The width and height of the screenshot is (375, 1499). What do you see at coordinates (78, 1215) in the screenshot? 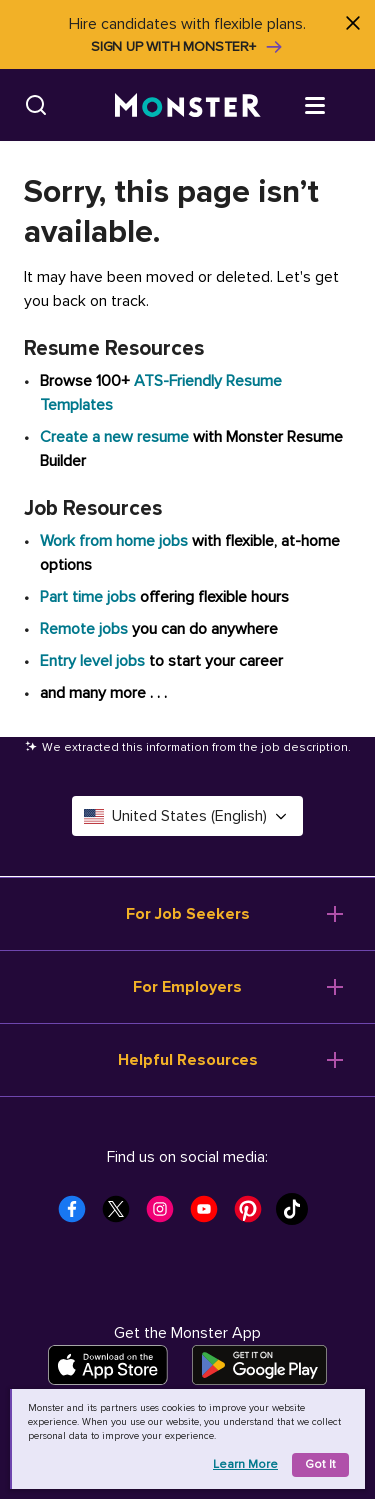
I see `[Monster Facebook]` at bounding box center [78, 1215].